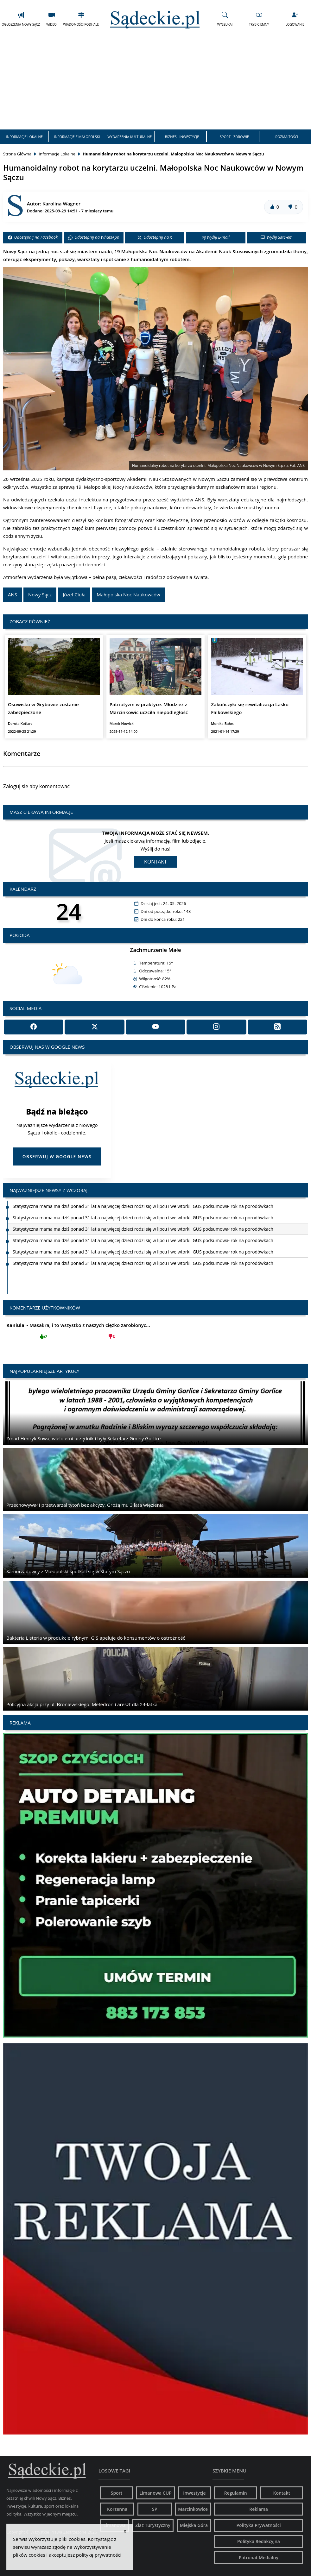 Image resolution: width=311 pixels, height=2576 pixels. I want to click on Sport i Zdrowie, so click(234, 136).